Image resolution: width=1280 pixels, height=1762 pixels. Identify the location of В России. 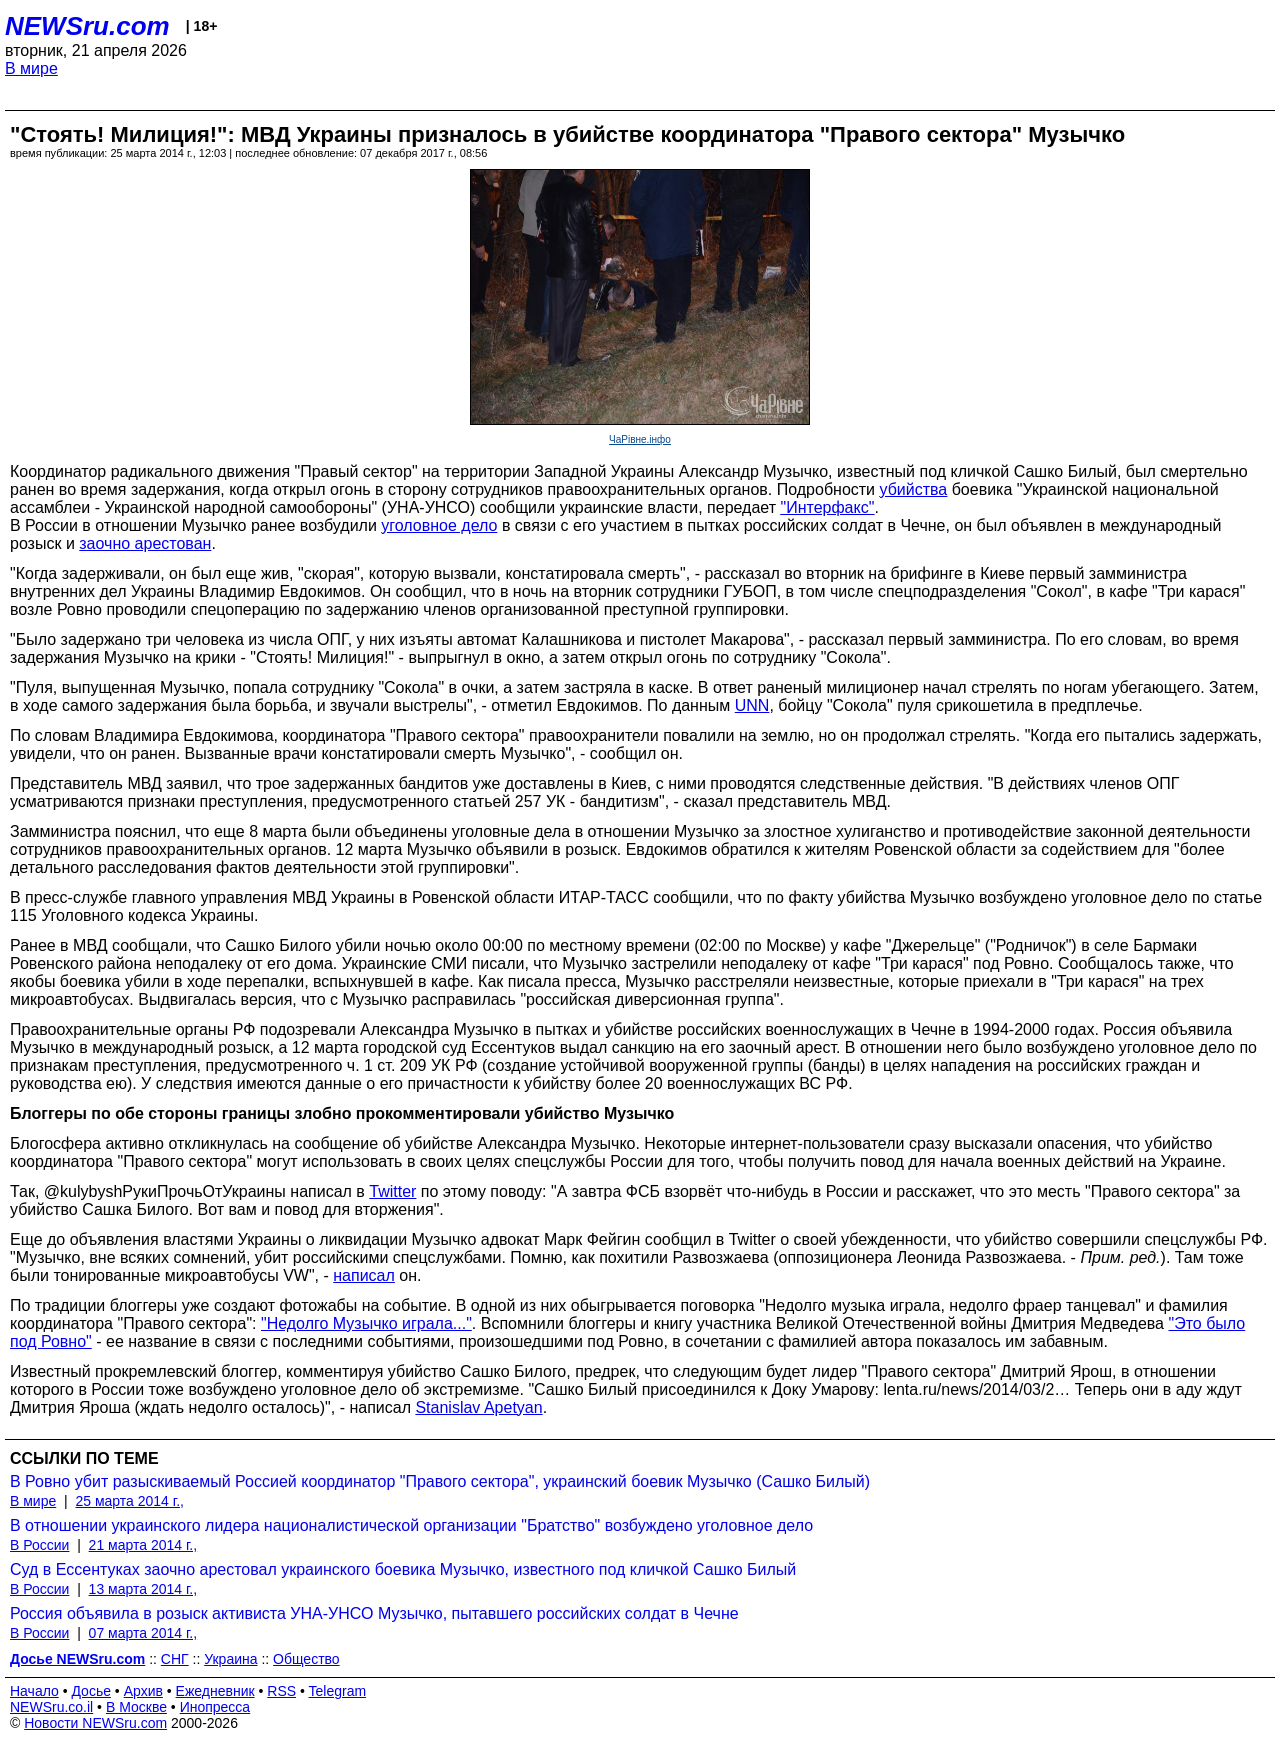
(39, 1545).